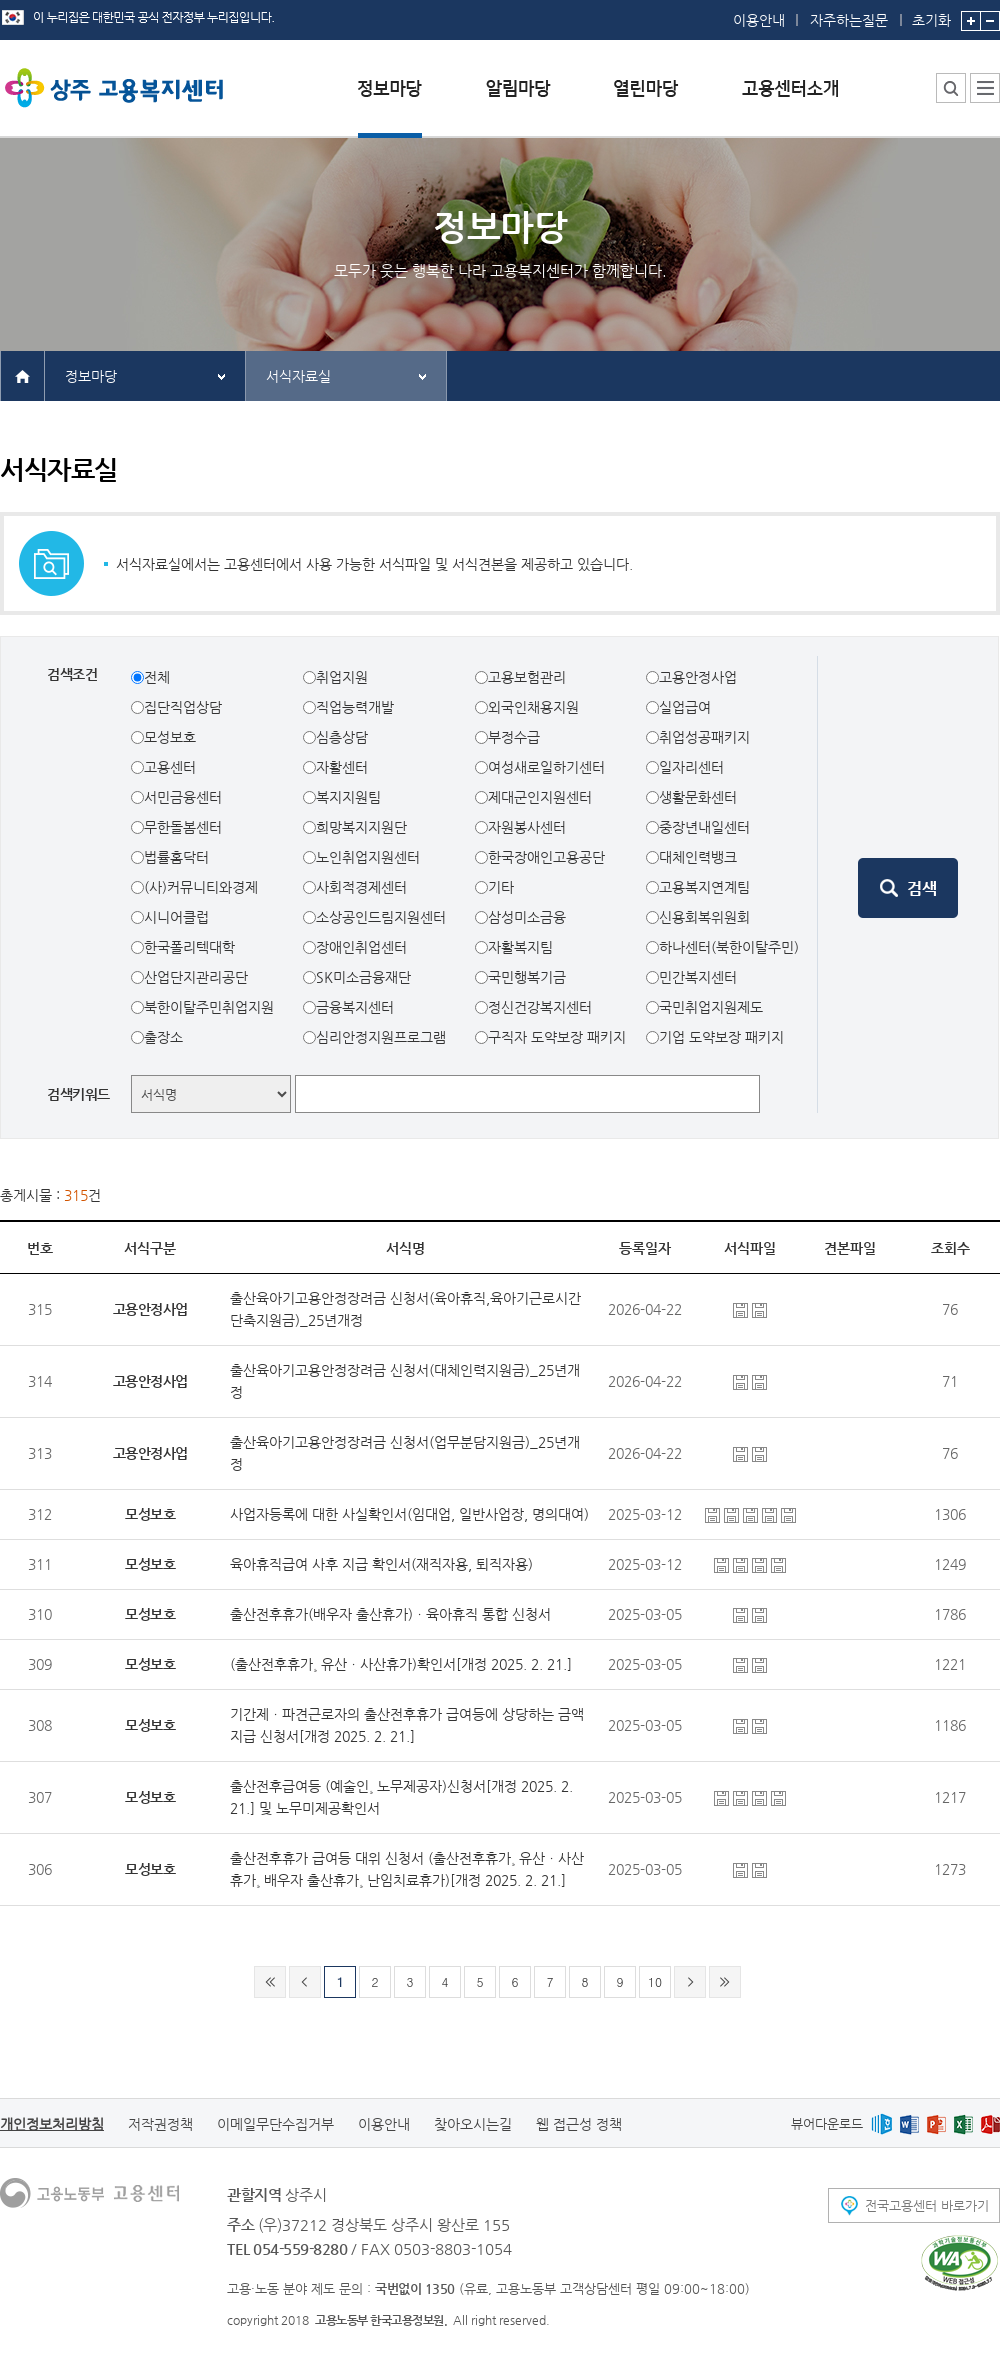 This screenshot has height=2373, width=1000. What do you see at coordinates (704, 887) in the screenshot?
I see `고용복지연계팀` at bounding box center [704, 887].